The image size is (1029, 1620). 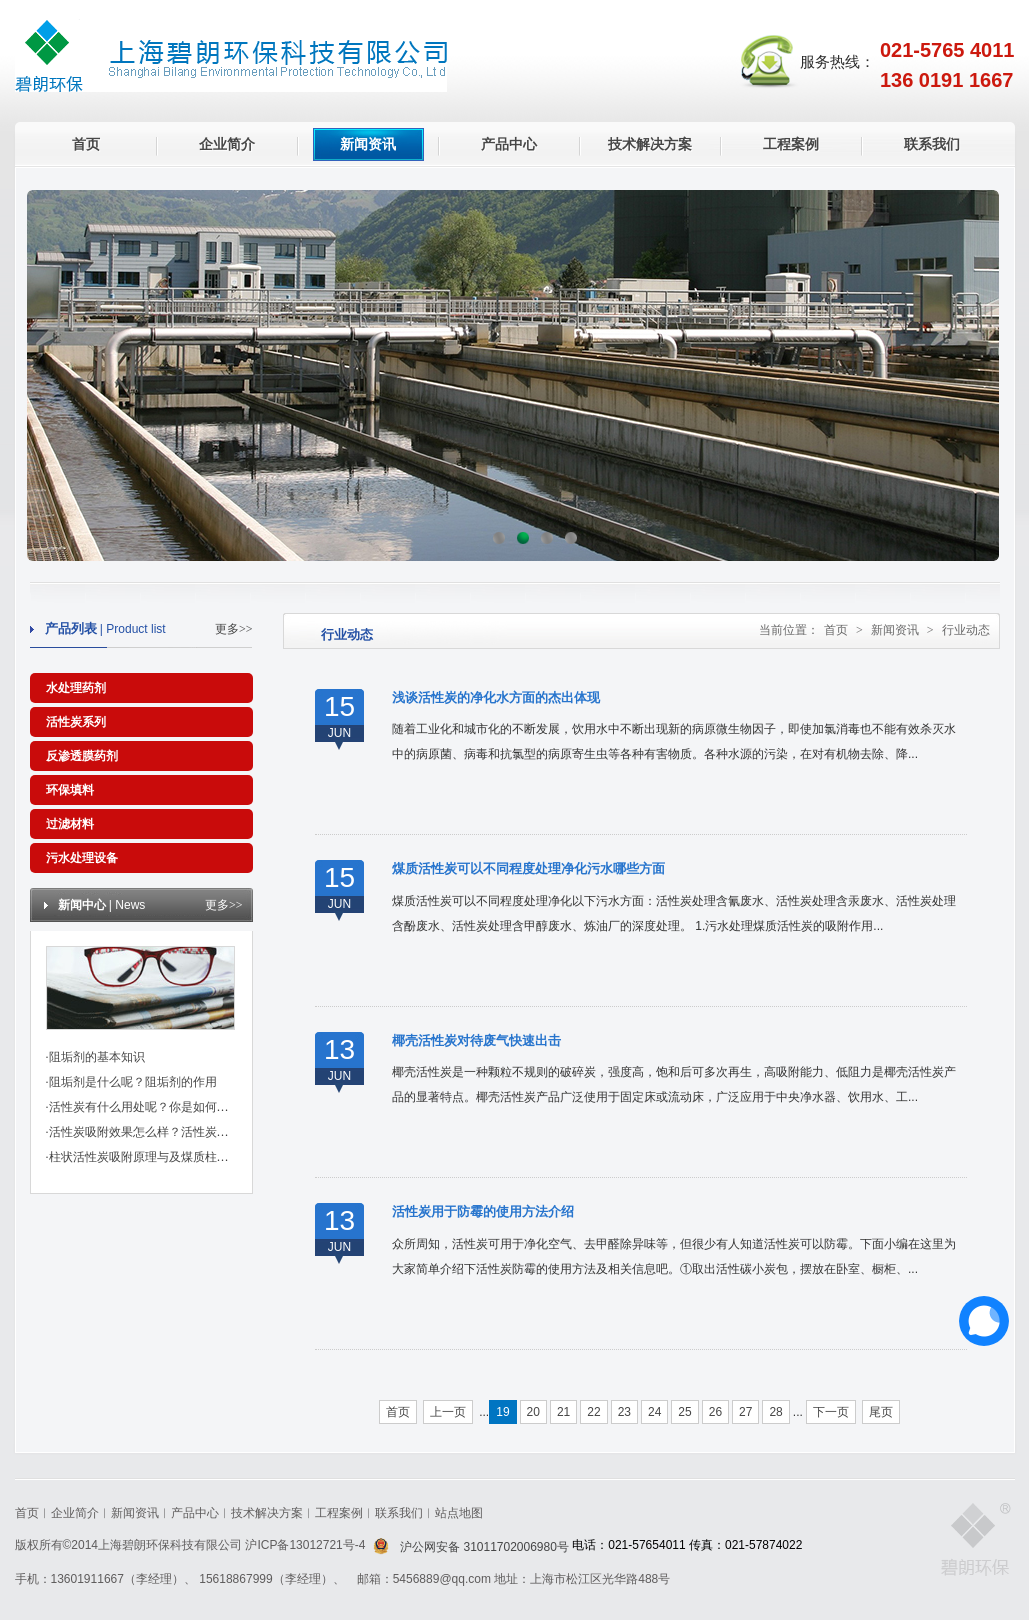 What do you see at coordinates (82, 756) in the screenshot?
I see `反渗透膜药剂` at bounding box center [82, 756].